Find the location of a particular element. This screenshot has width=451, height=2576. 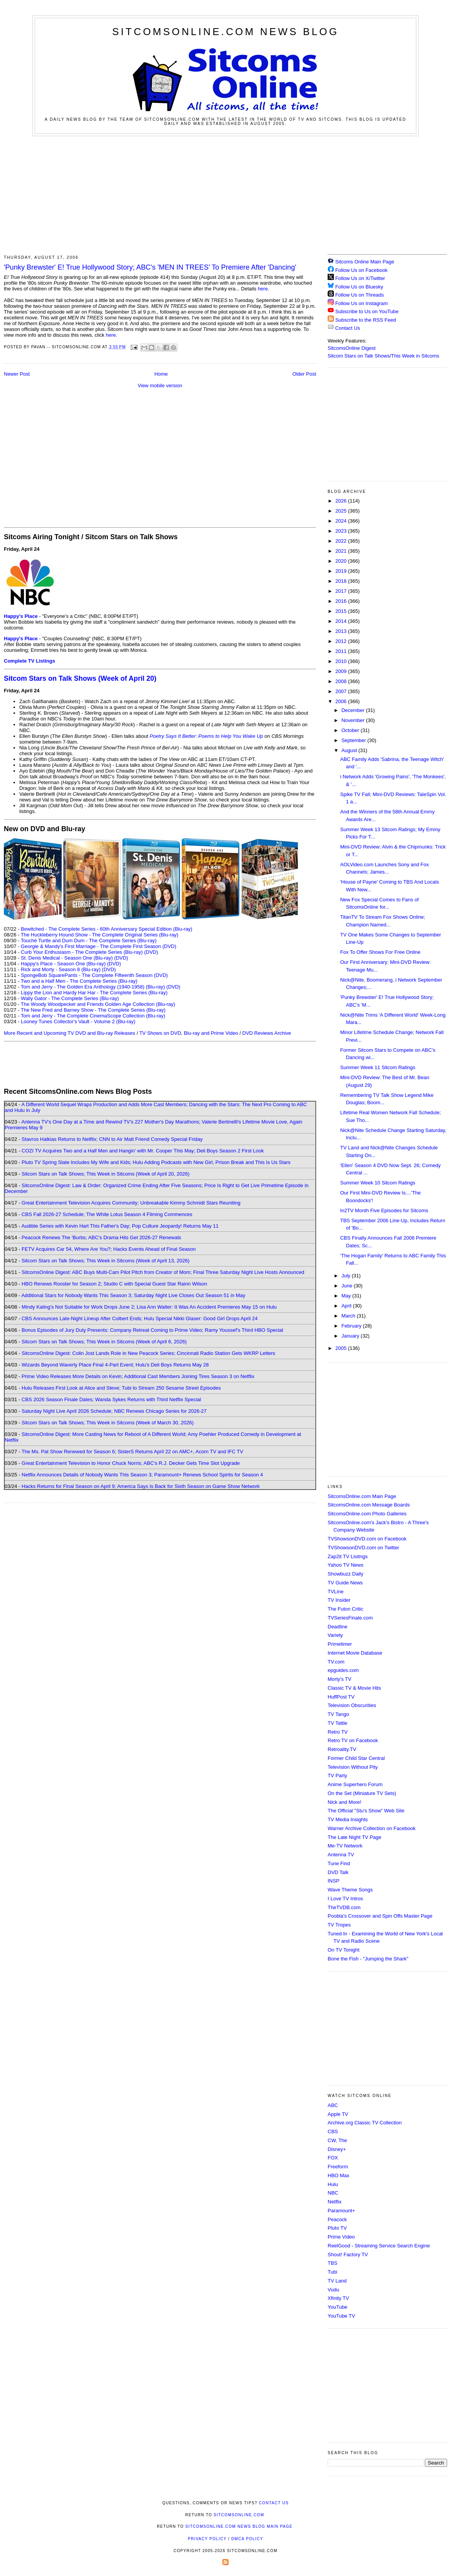

2012 is located at coordinates (341, 641).